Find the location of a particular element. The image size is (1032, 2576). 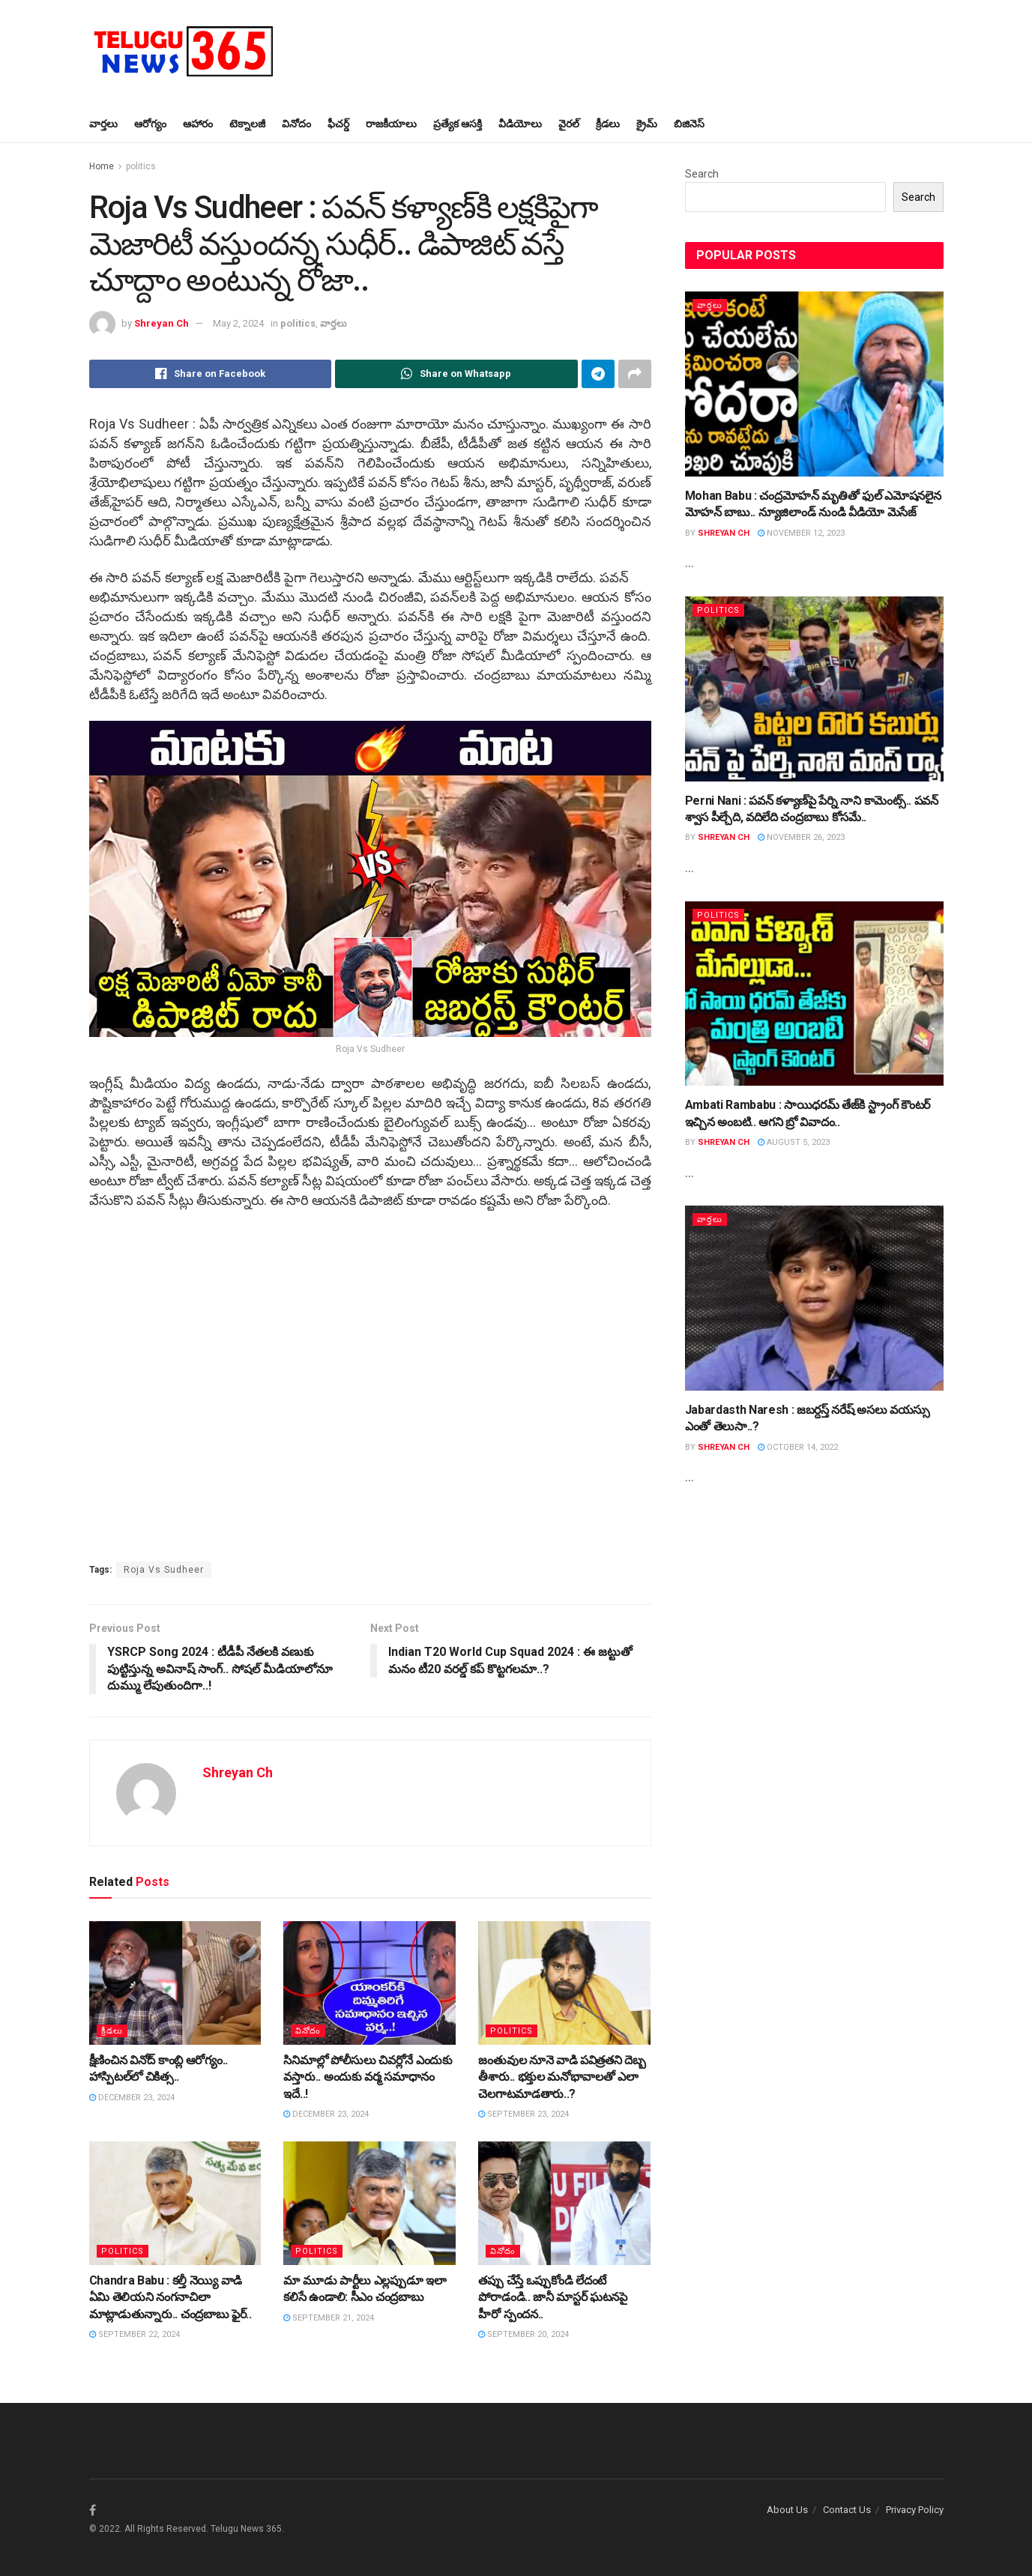

త‌ప్పు చేస్తే ఒప్పుకోండి లేదంటే పోరాడండి.. జానీ మాస్ట‌ర్ ఘ‌ట‌న‌పై హీరో స్పంద‌న‌.. is located at coordinates (552, 2297).